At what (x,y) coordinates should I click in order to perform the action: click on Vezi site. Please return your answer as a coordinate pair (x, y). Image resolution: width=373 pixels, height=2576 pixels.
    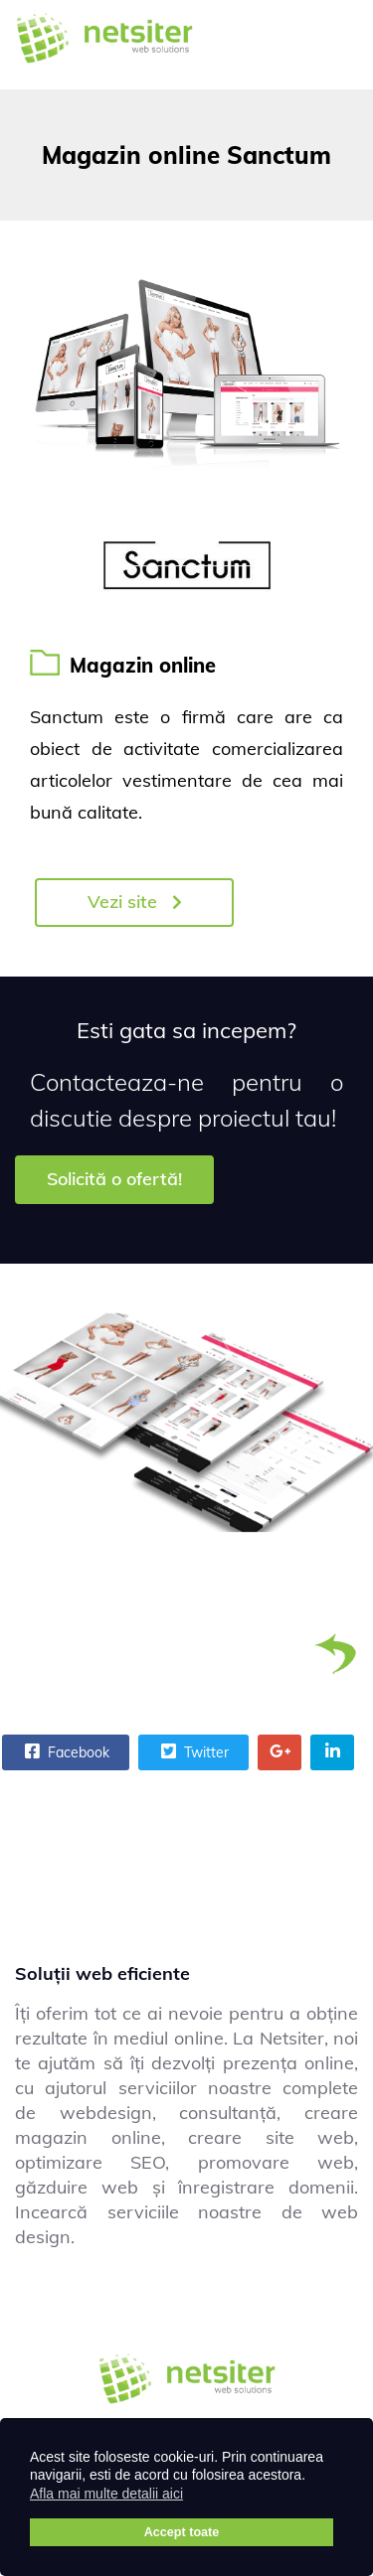
    Looking at the image, I should click on (135, 901).